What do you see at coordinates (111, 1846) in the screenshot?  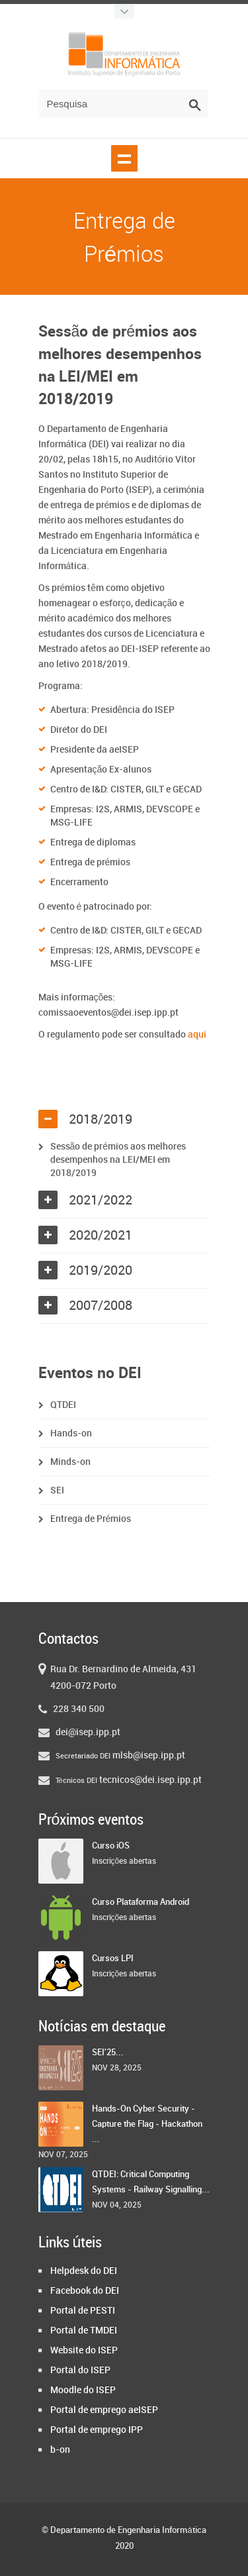 I see `Curso iOS` at bounding box center [111, 1846].